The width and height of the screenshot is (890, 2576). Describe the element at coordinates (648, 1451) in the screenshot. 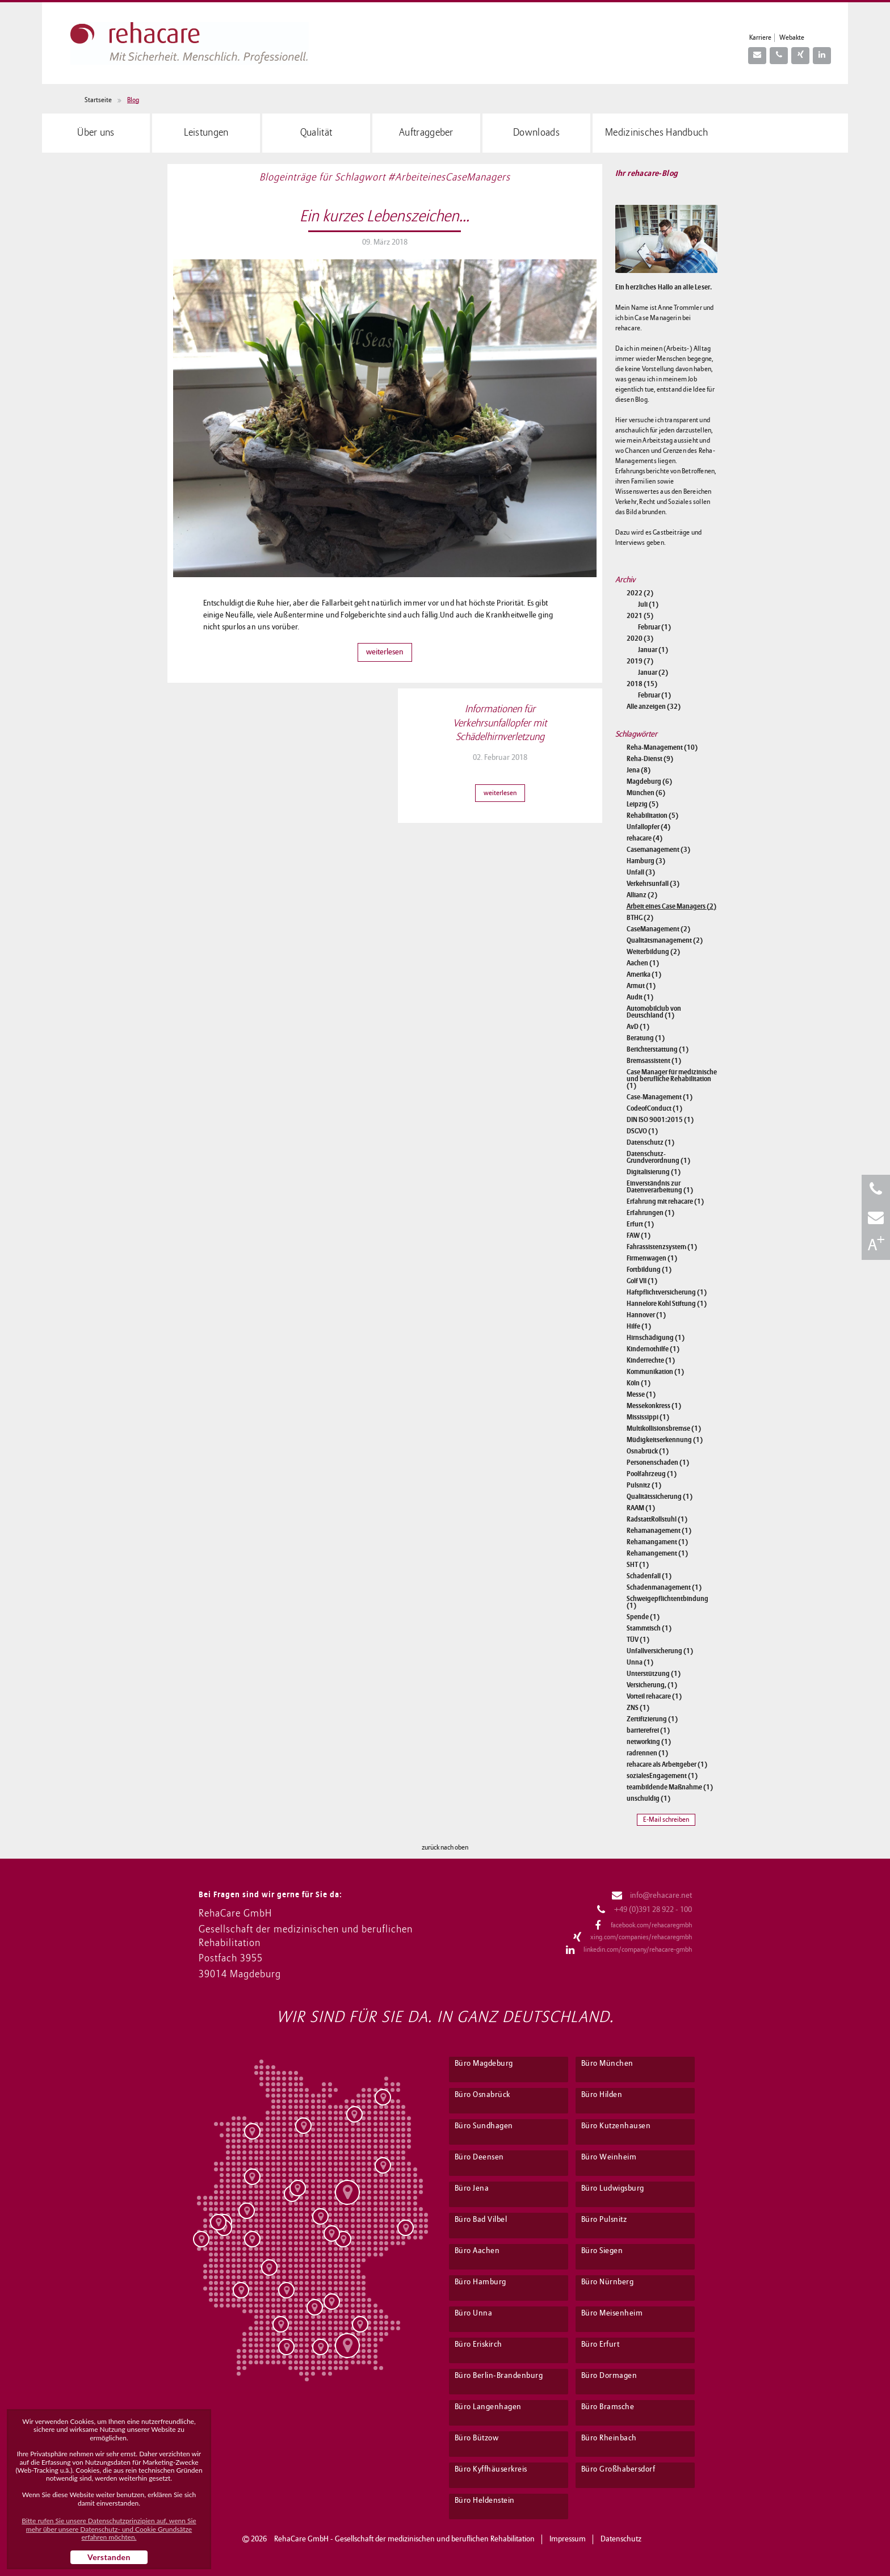

I see `Osnabrück (1)` at that location.